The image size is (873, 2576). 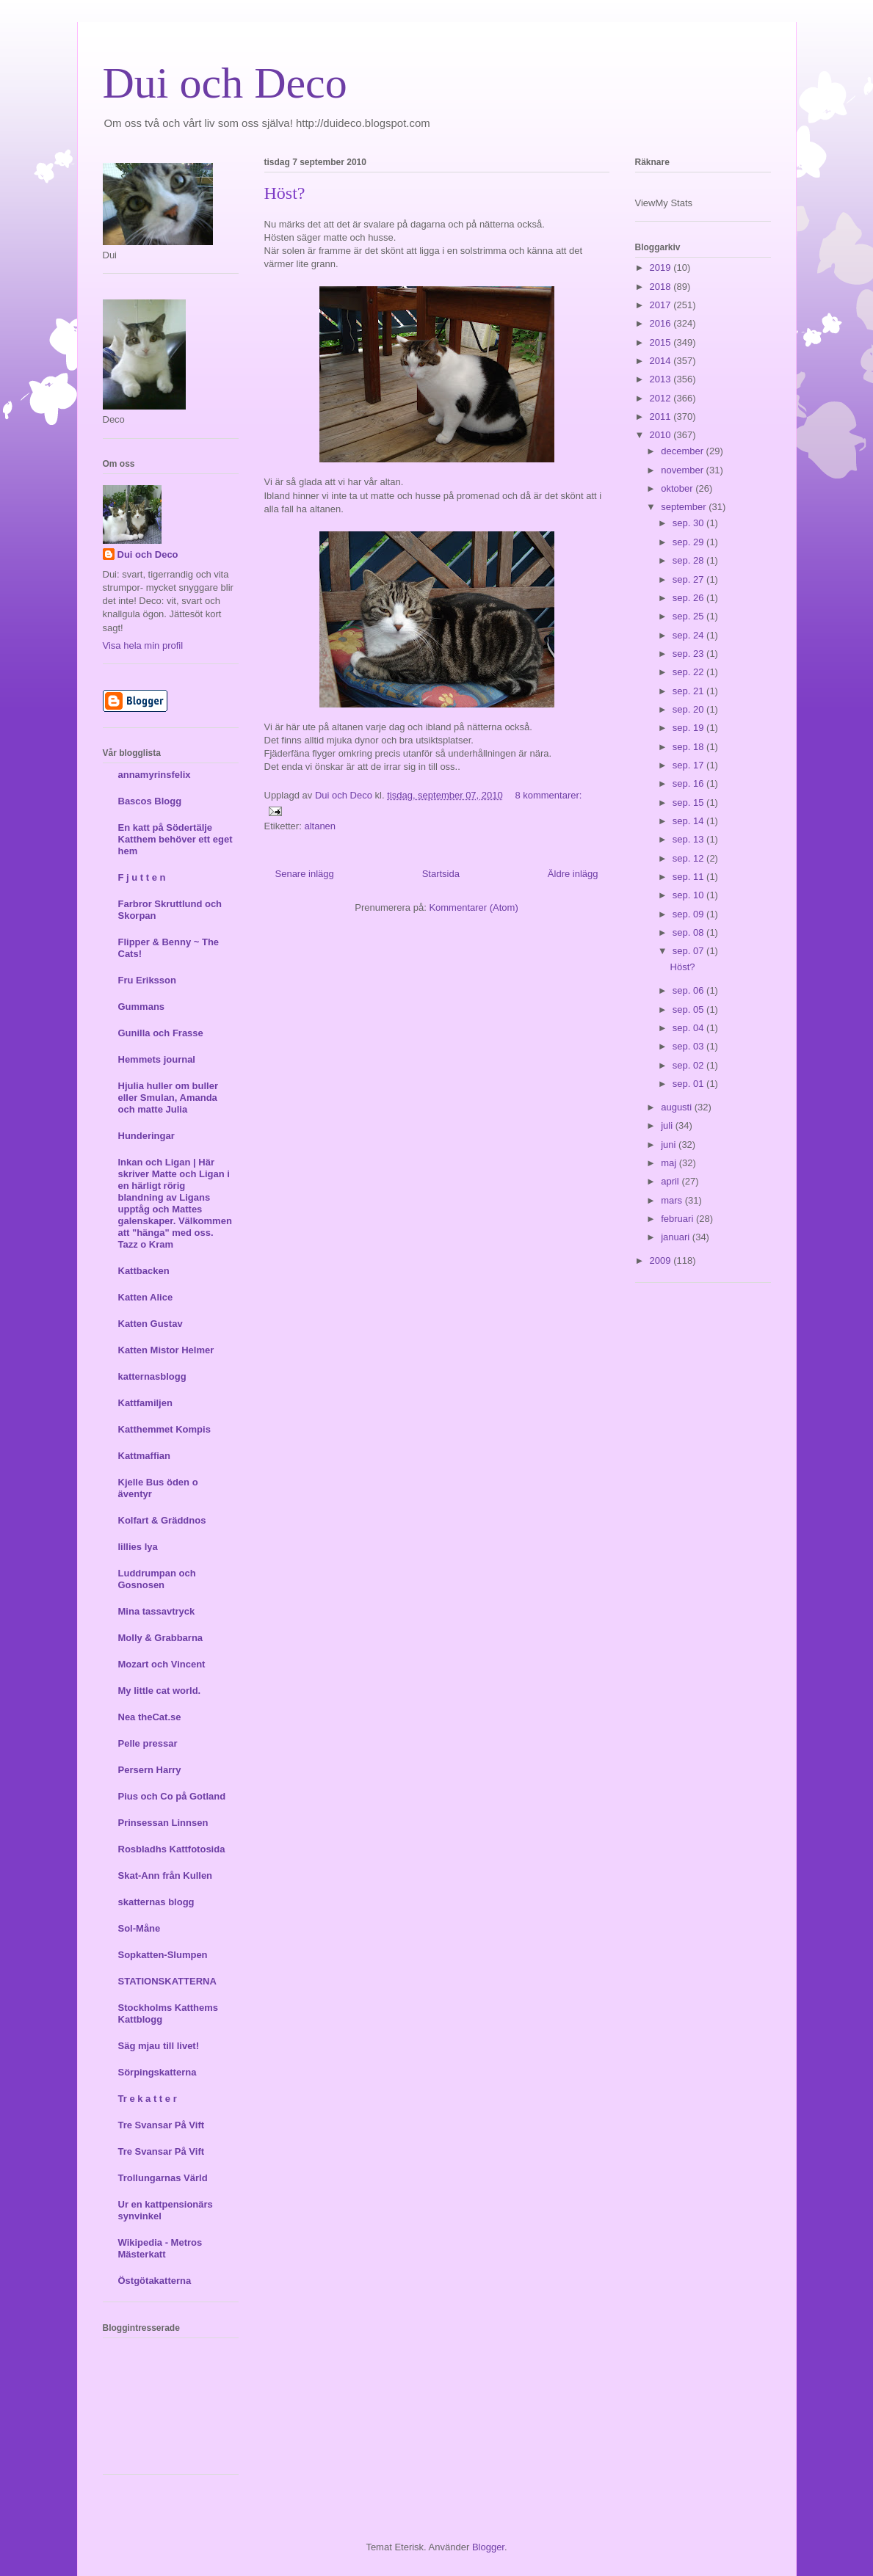 What do you see at coordinates (689, 616) in the screenshot?
I see `sep. 25` at bounding box center [689, 616].